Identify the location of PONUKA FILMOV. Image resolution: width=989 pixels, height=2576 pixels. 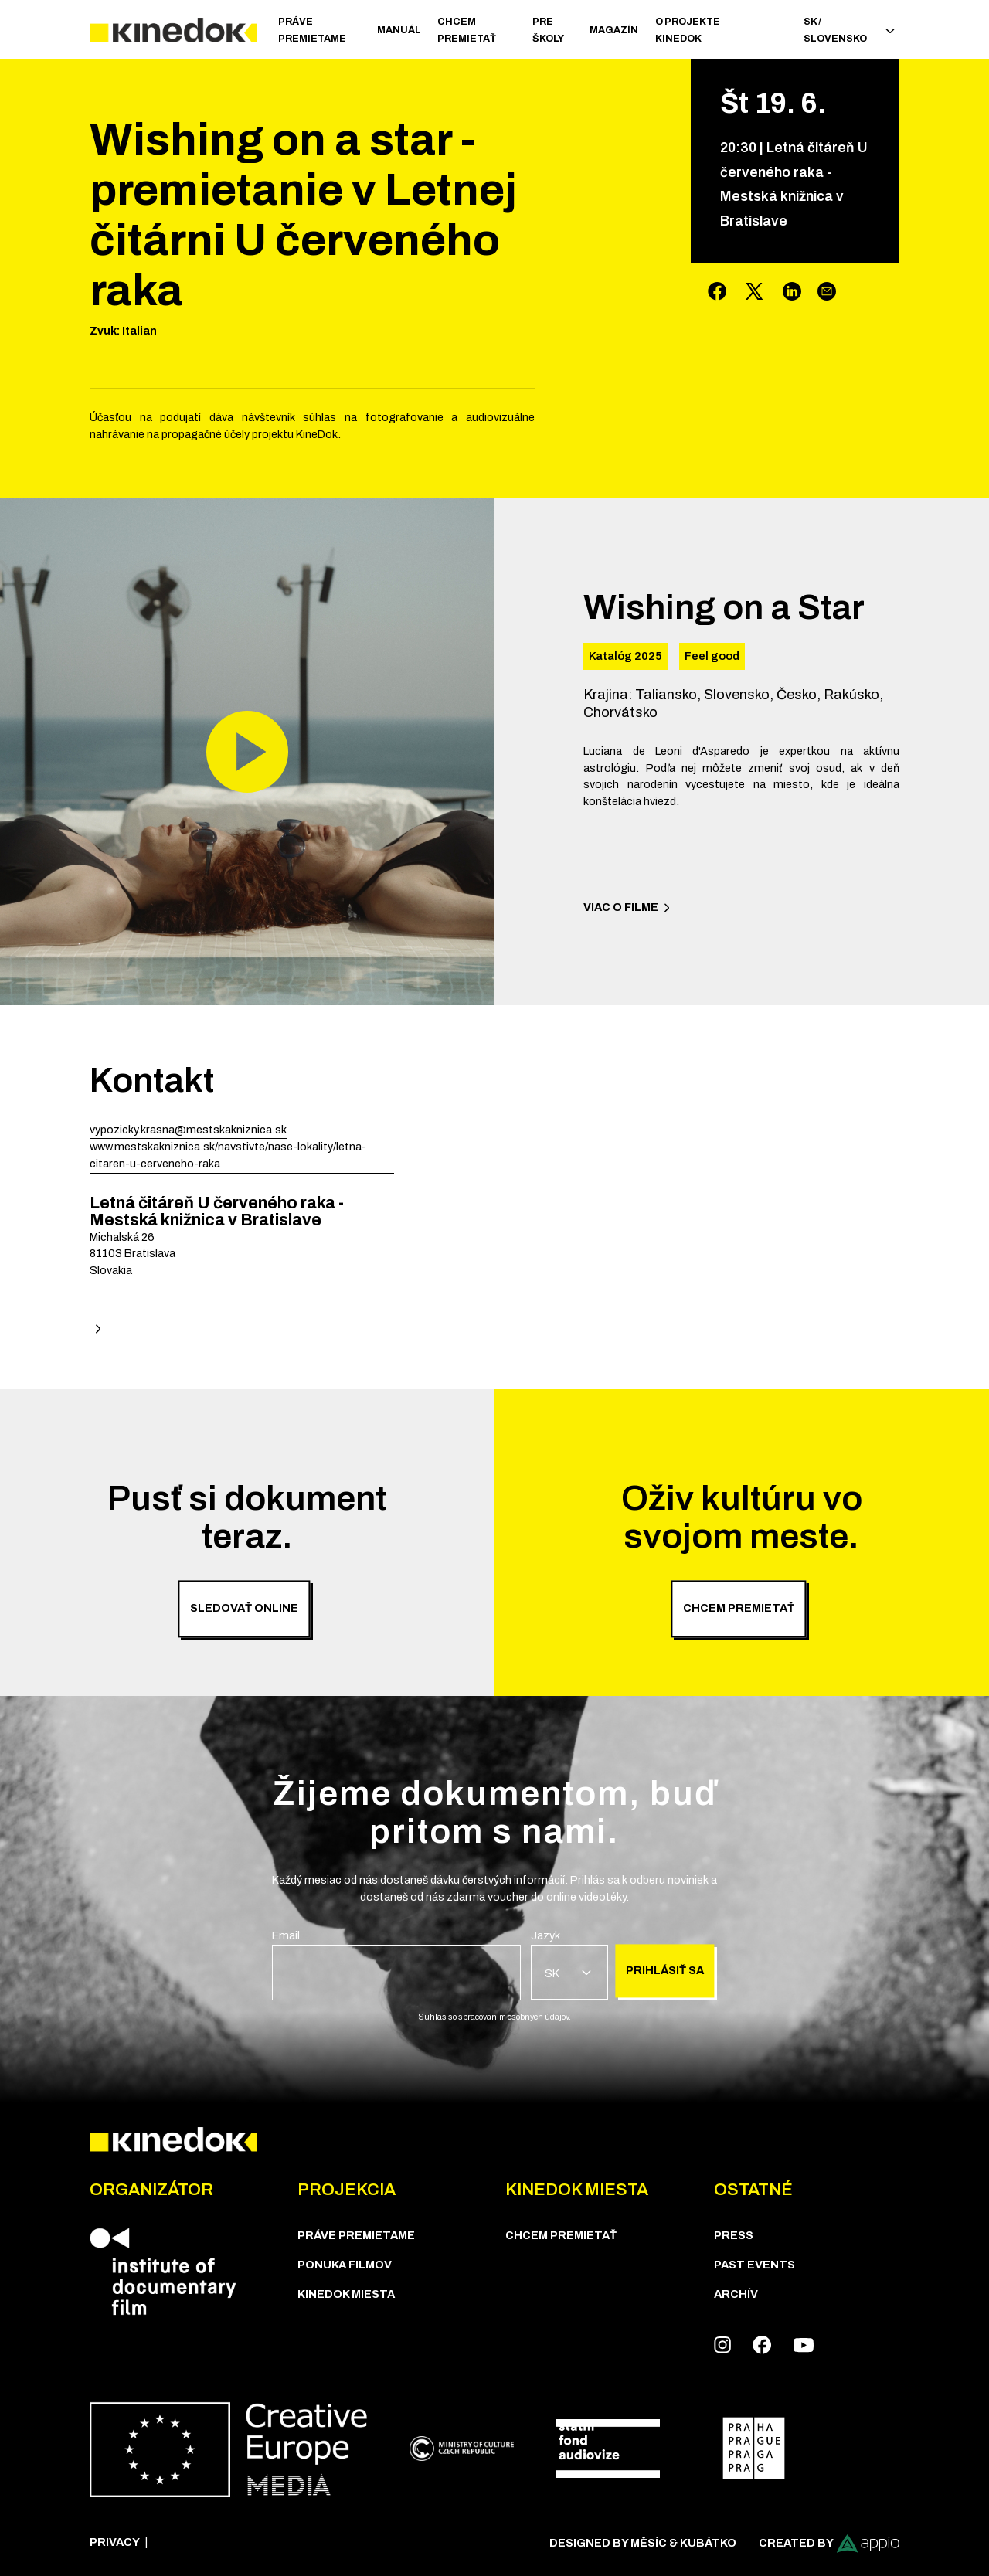
(344, 2264).